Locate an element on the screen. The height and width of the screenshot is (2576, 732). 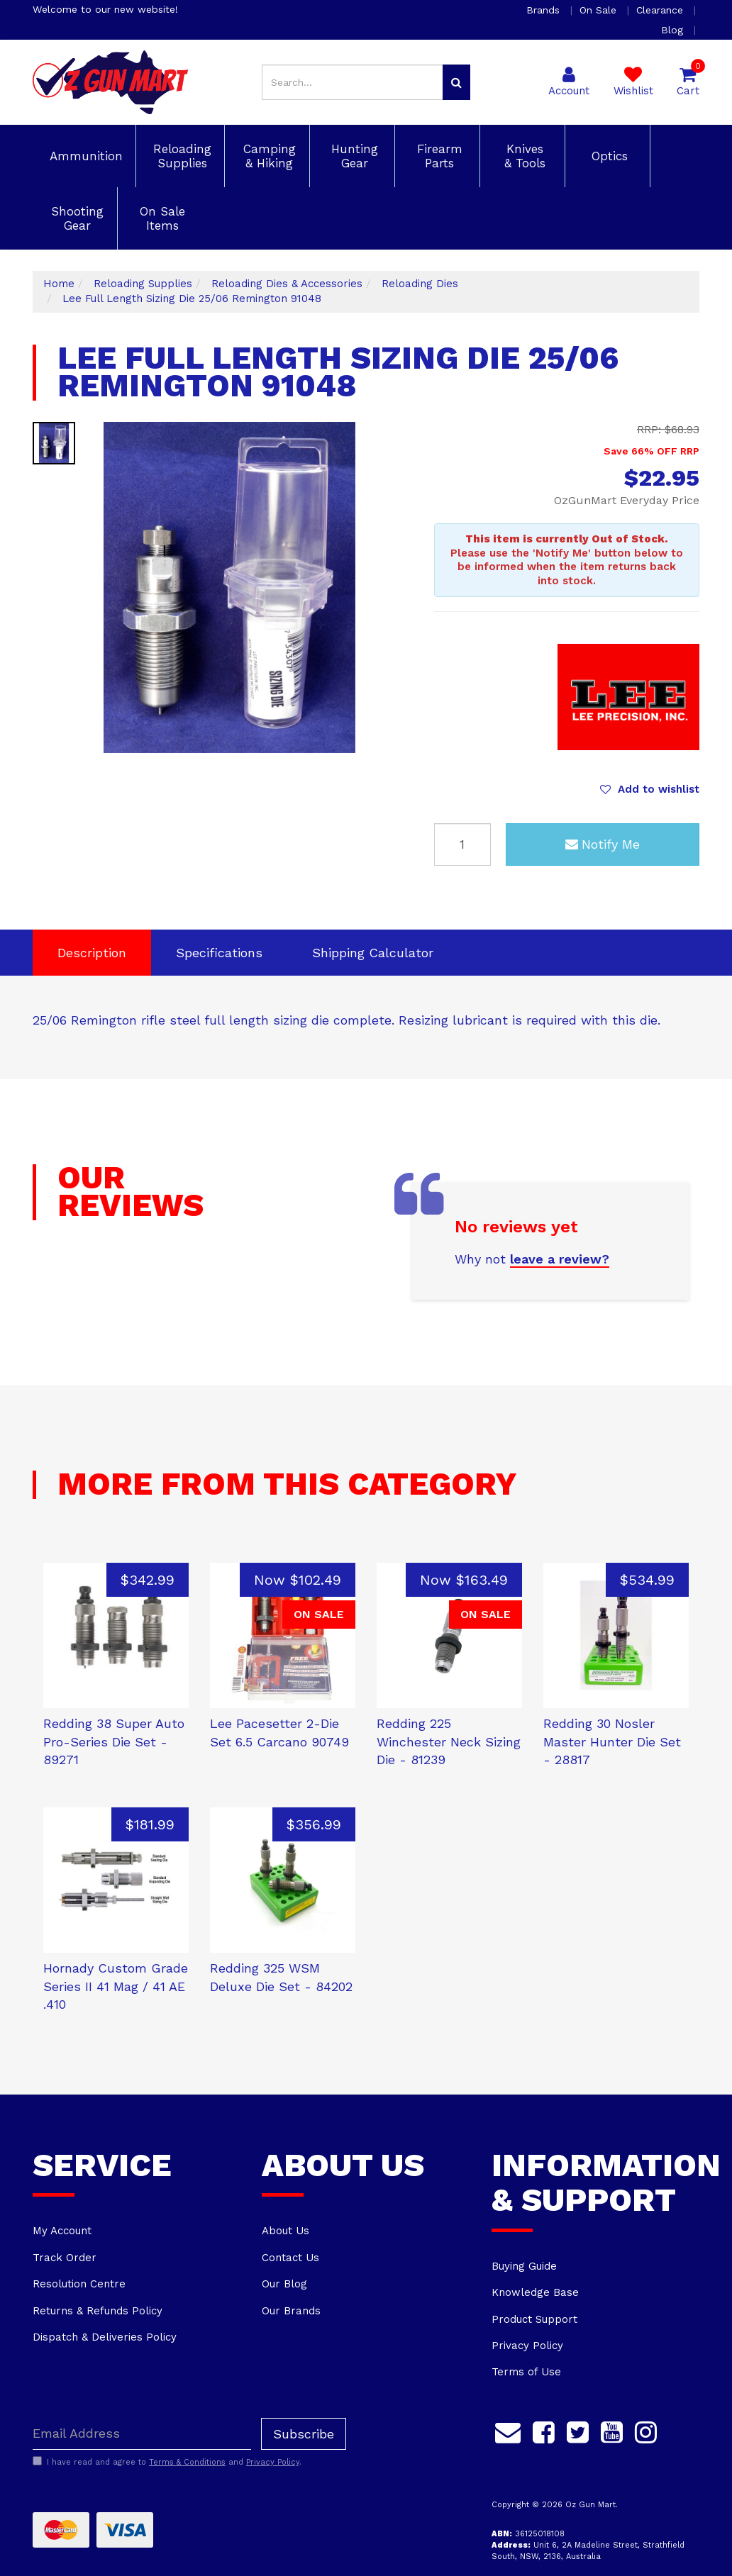
Optics is located at coordinates (607, 156).